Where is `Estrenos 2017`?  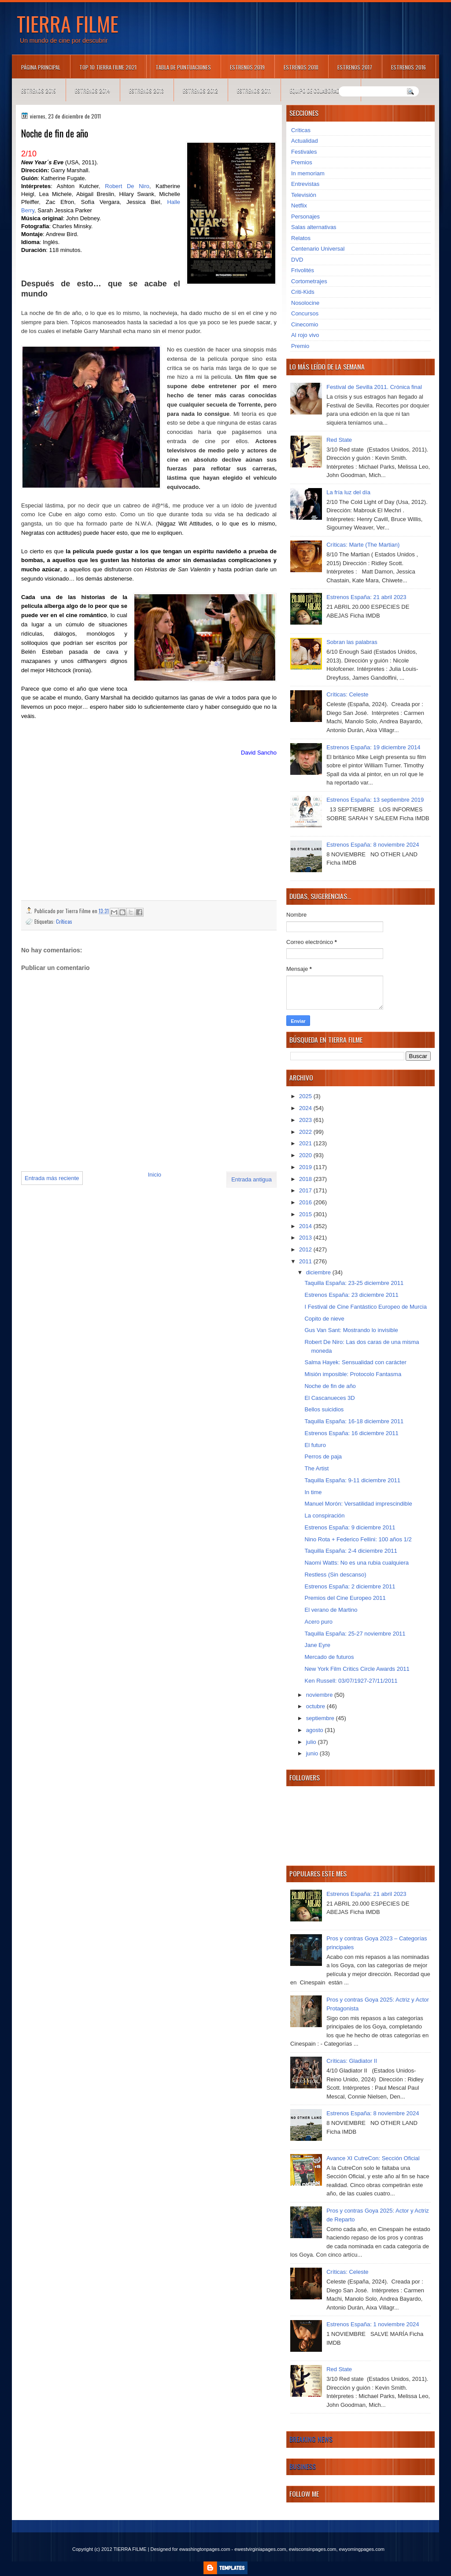 Estrenos 2017 is located at coordinates (354, 67).